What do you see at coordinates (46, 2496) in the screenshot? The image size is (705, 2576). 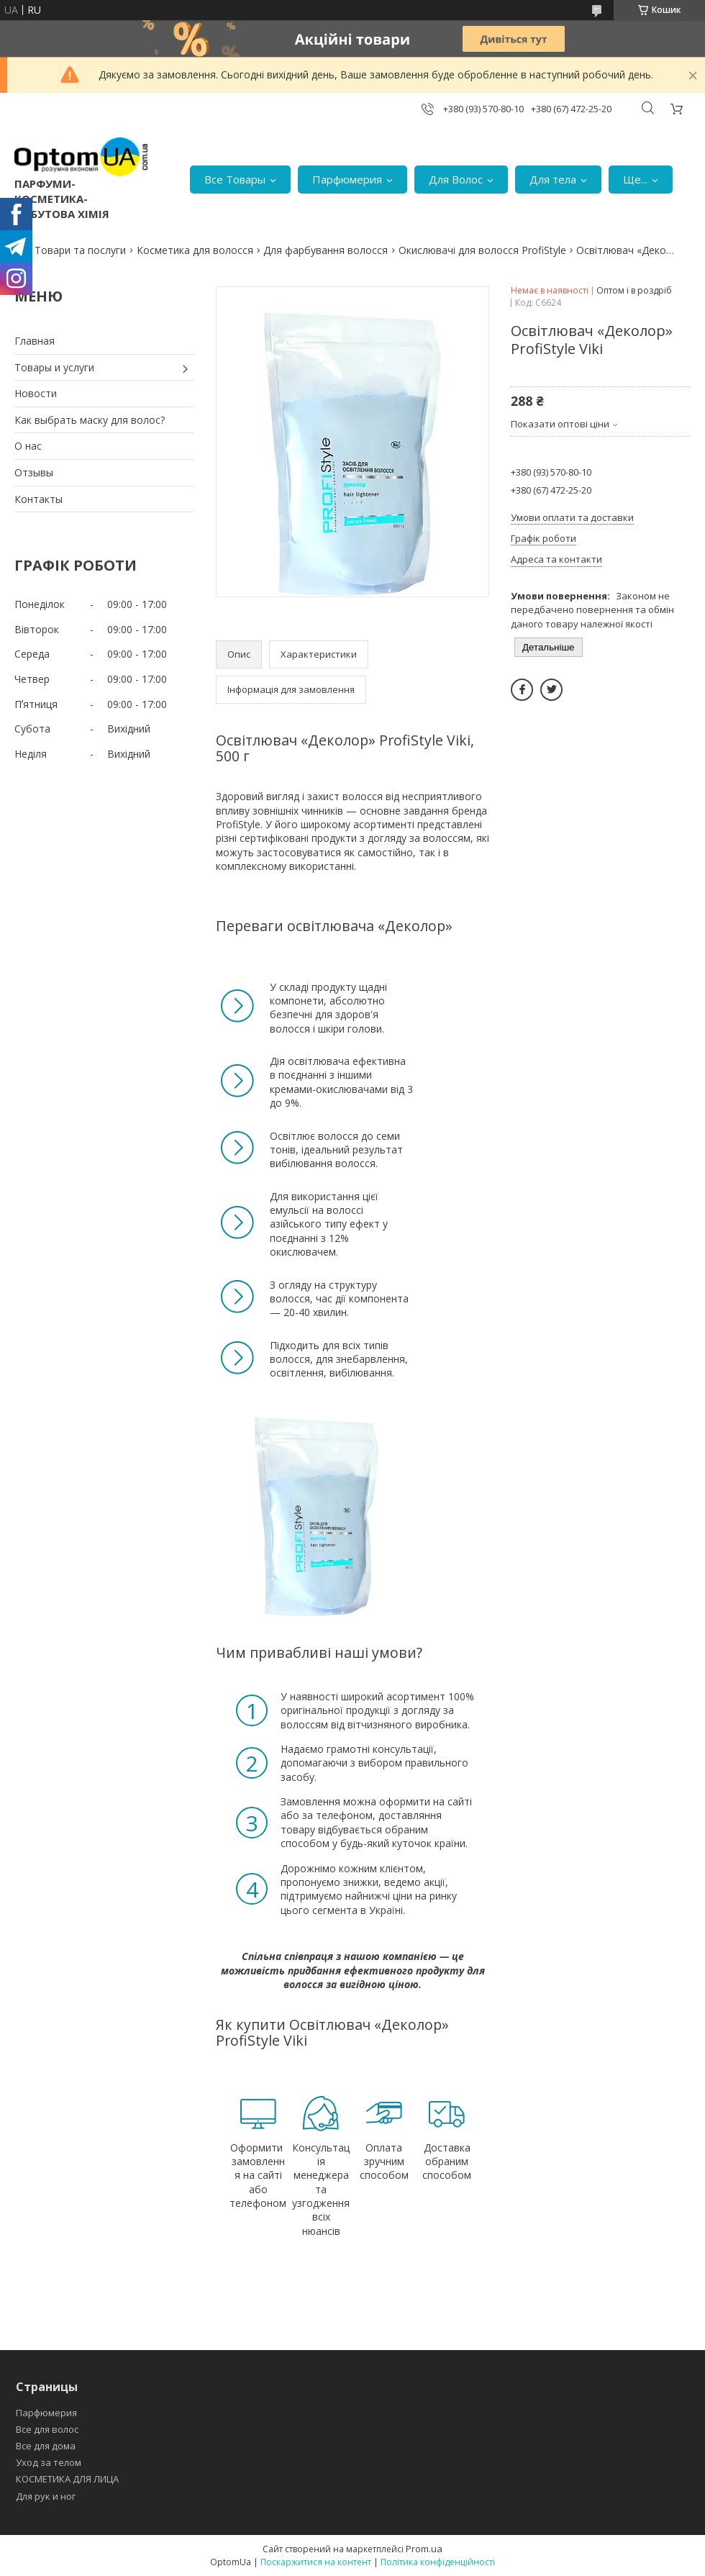 I see `Для рук и ног` at bounding box center [46, 2496].